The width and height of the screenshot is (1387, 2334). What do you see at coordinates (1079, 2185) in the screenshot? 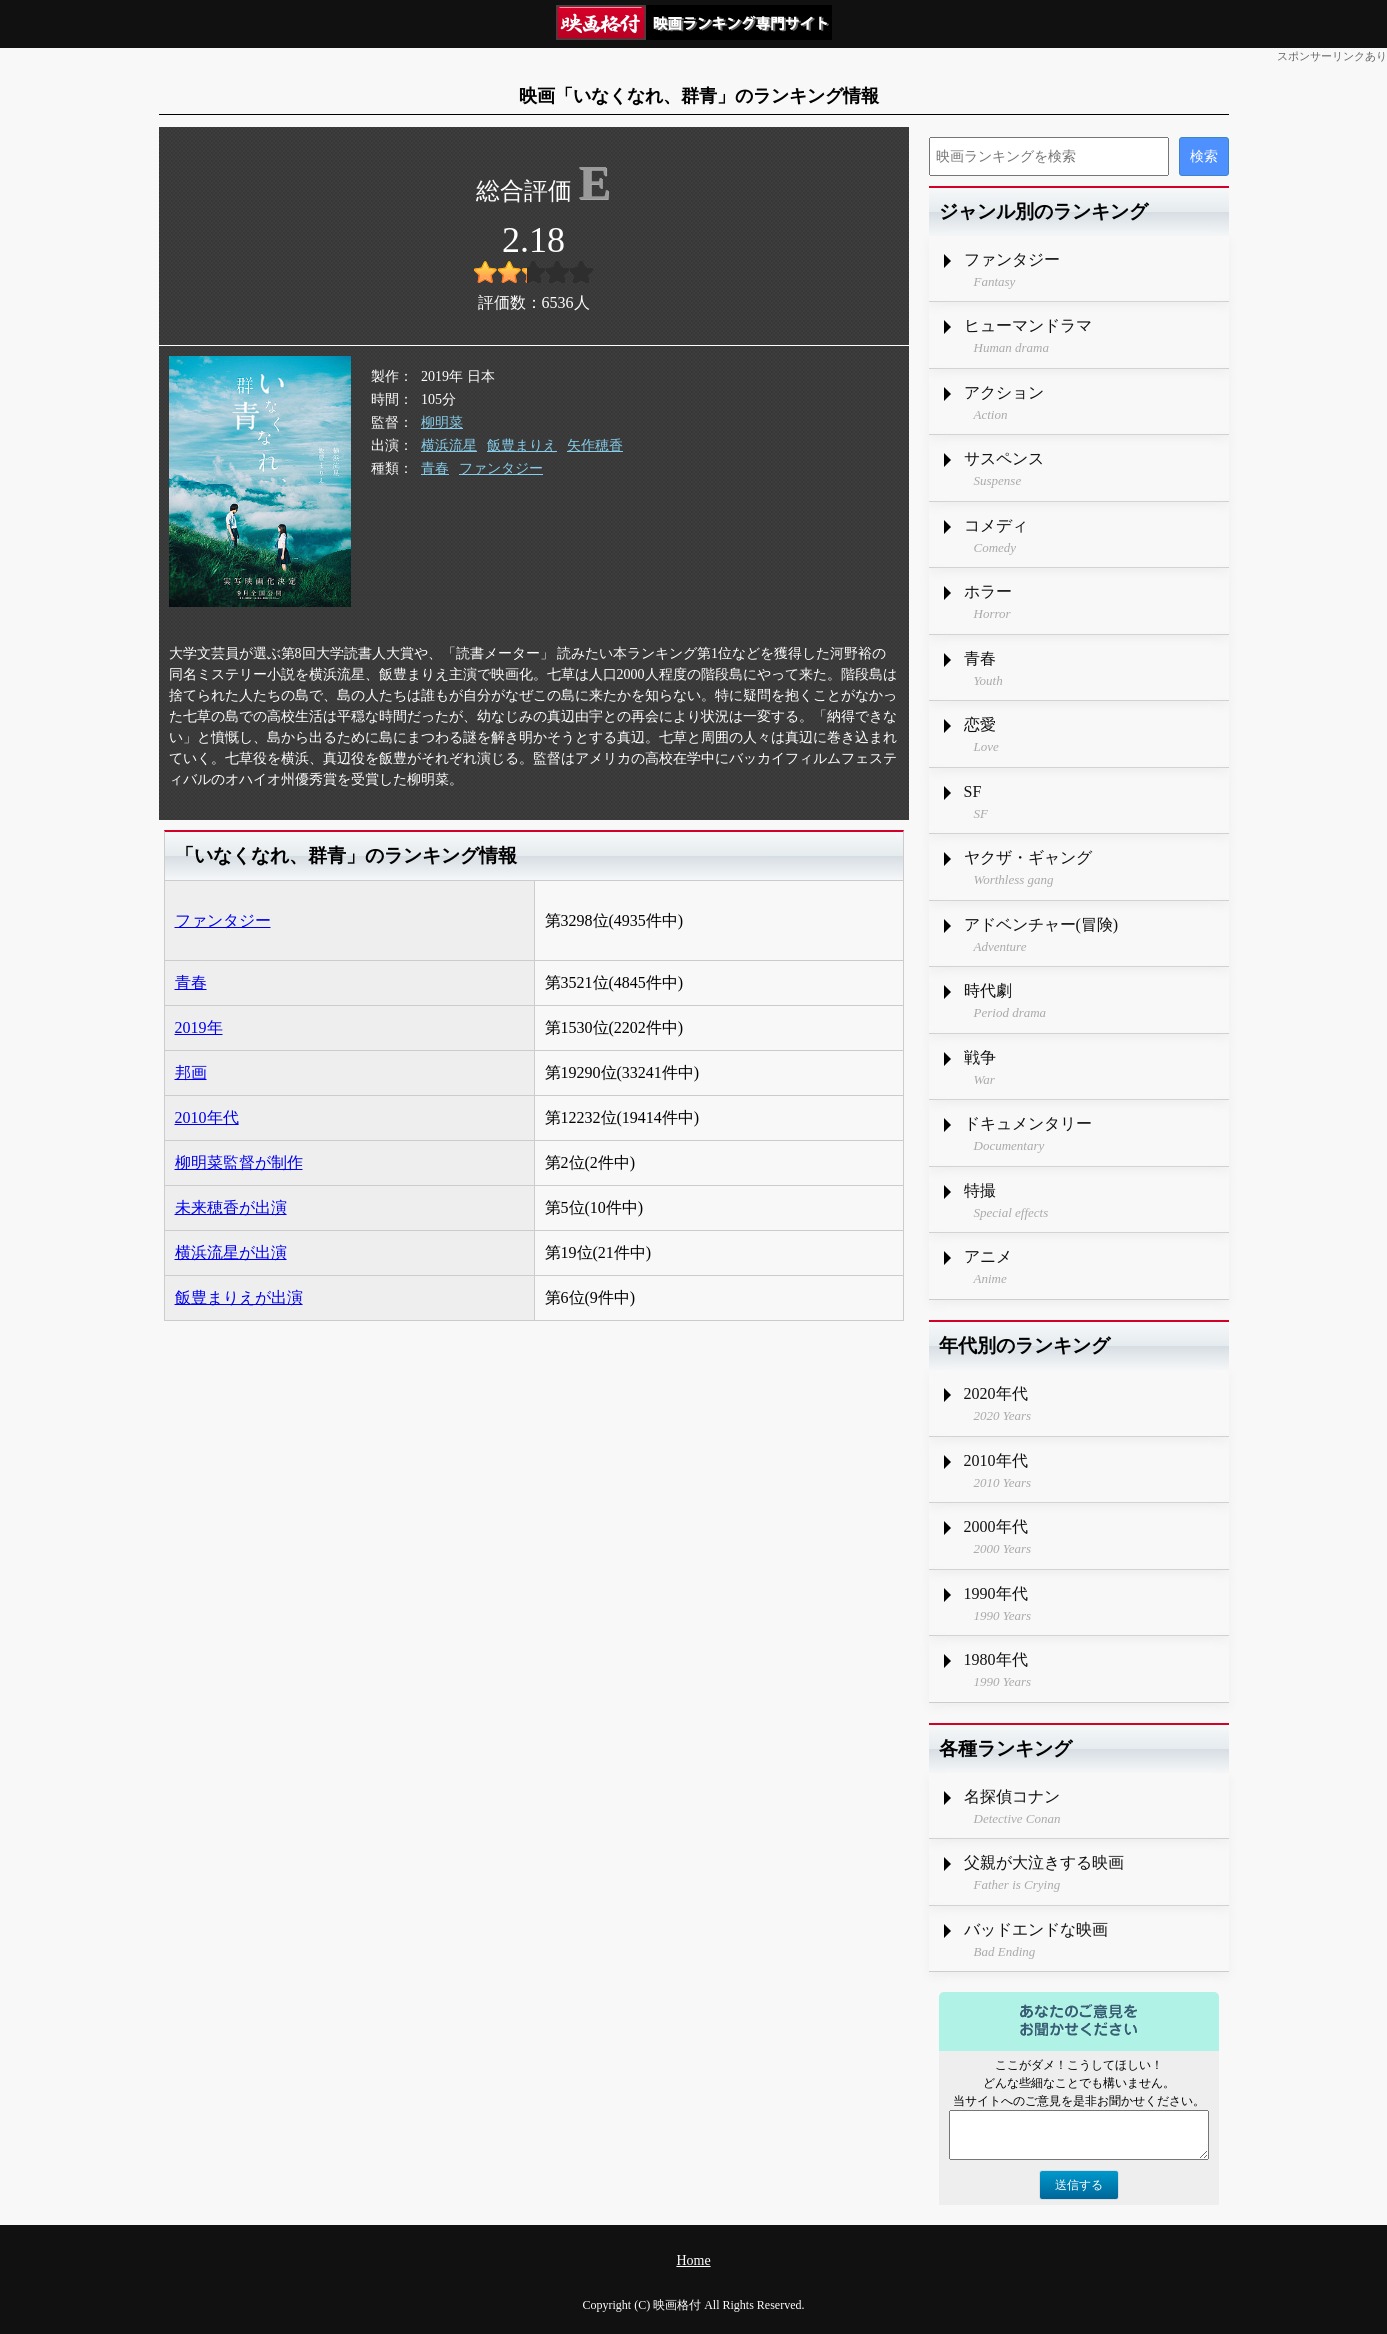
I see `送信する` at bounding box center [1079, 2185].